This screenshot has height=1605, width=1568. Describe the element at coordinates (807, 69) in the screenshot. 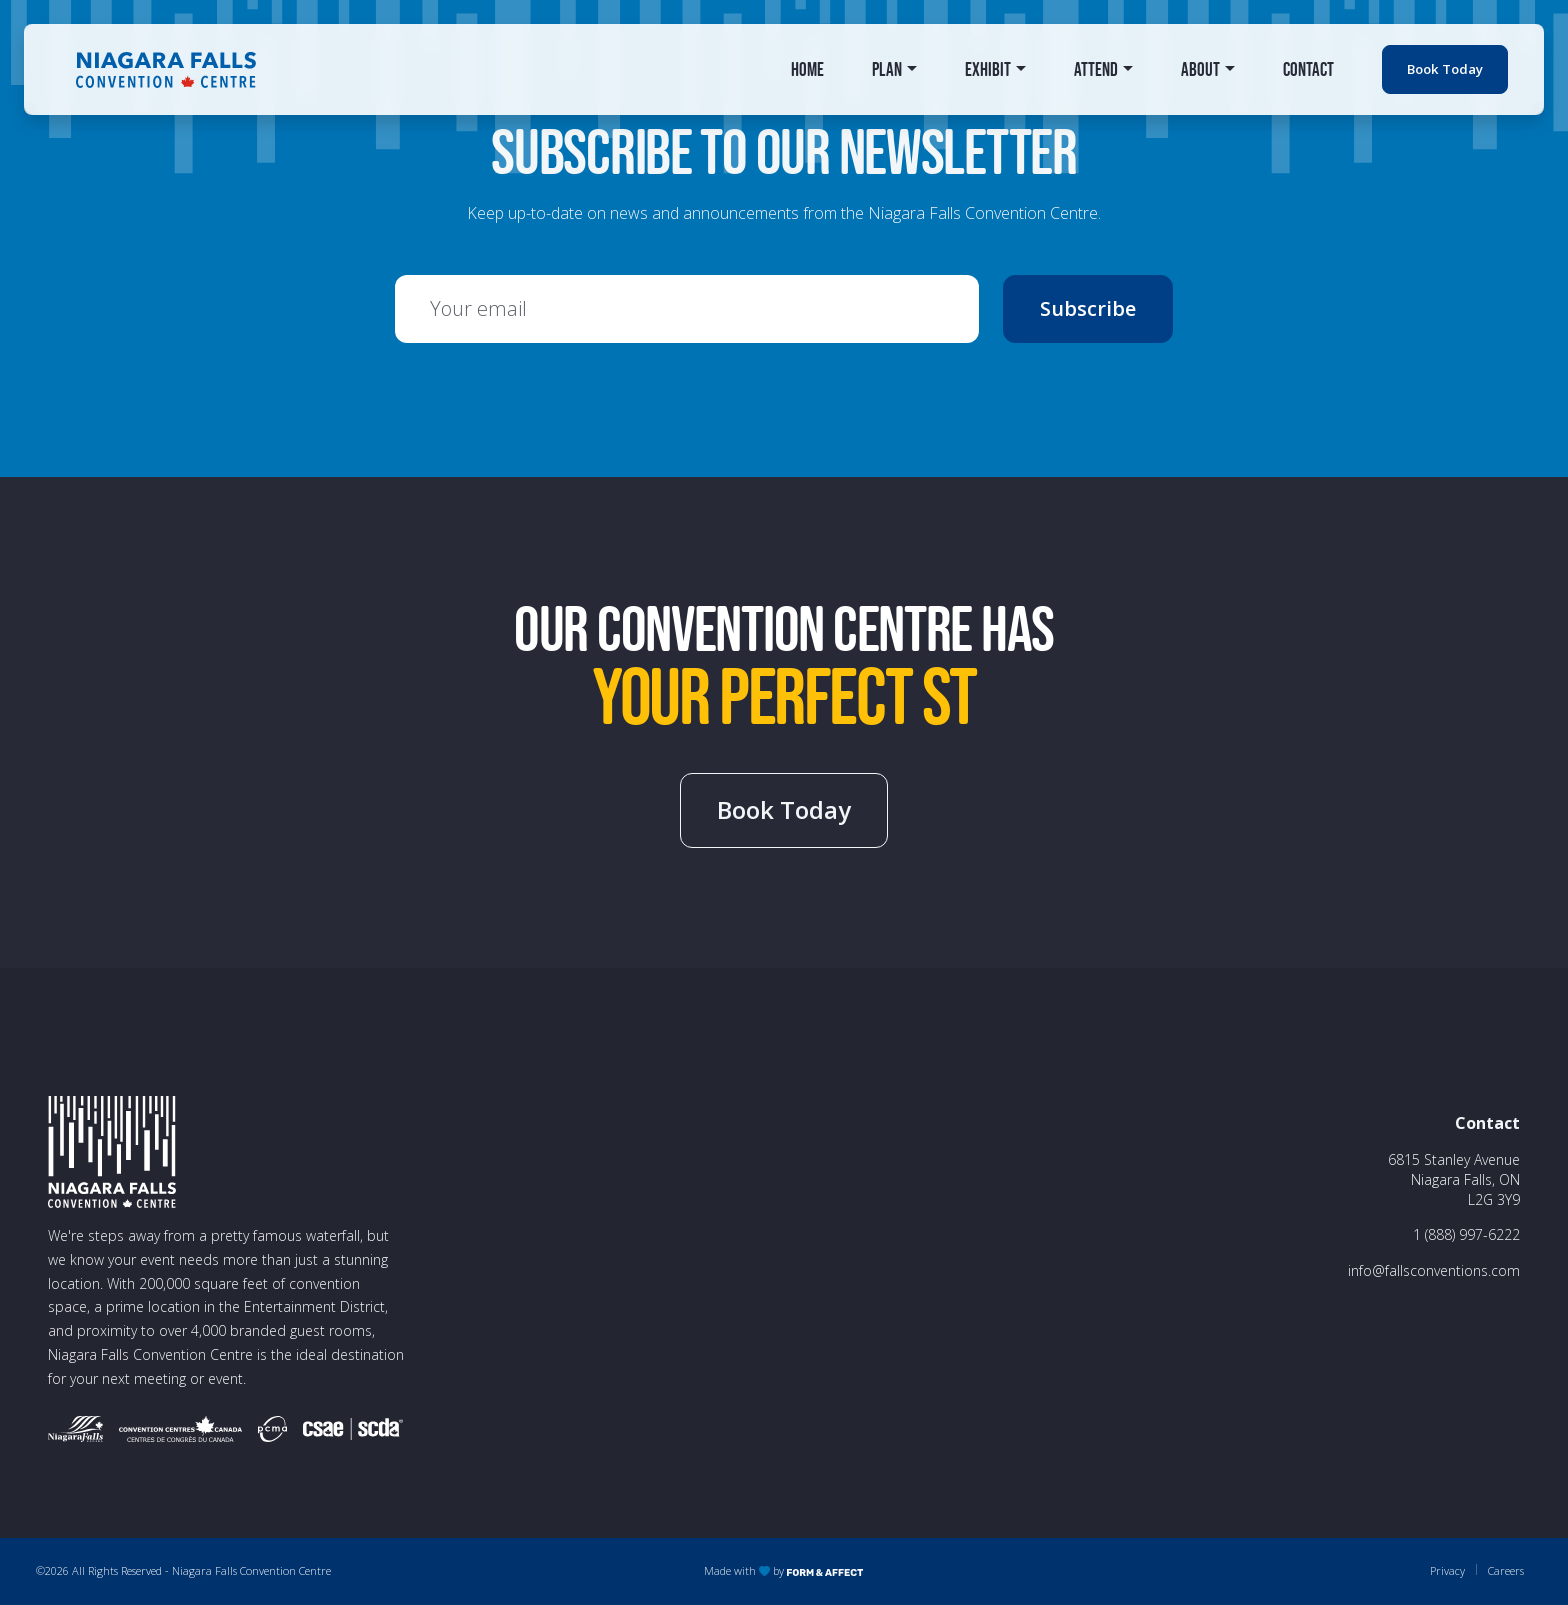

I see `Home` at that location.